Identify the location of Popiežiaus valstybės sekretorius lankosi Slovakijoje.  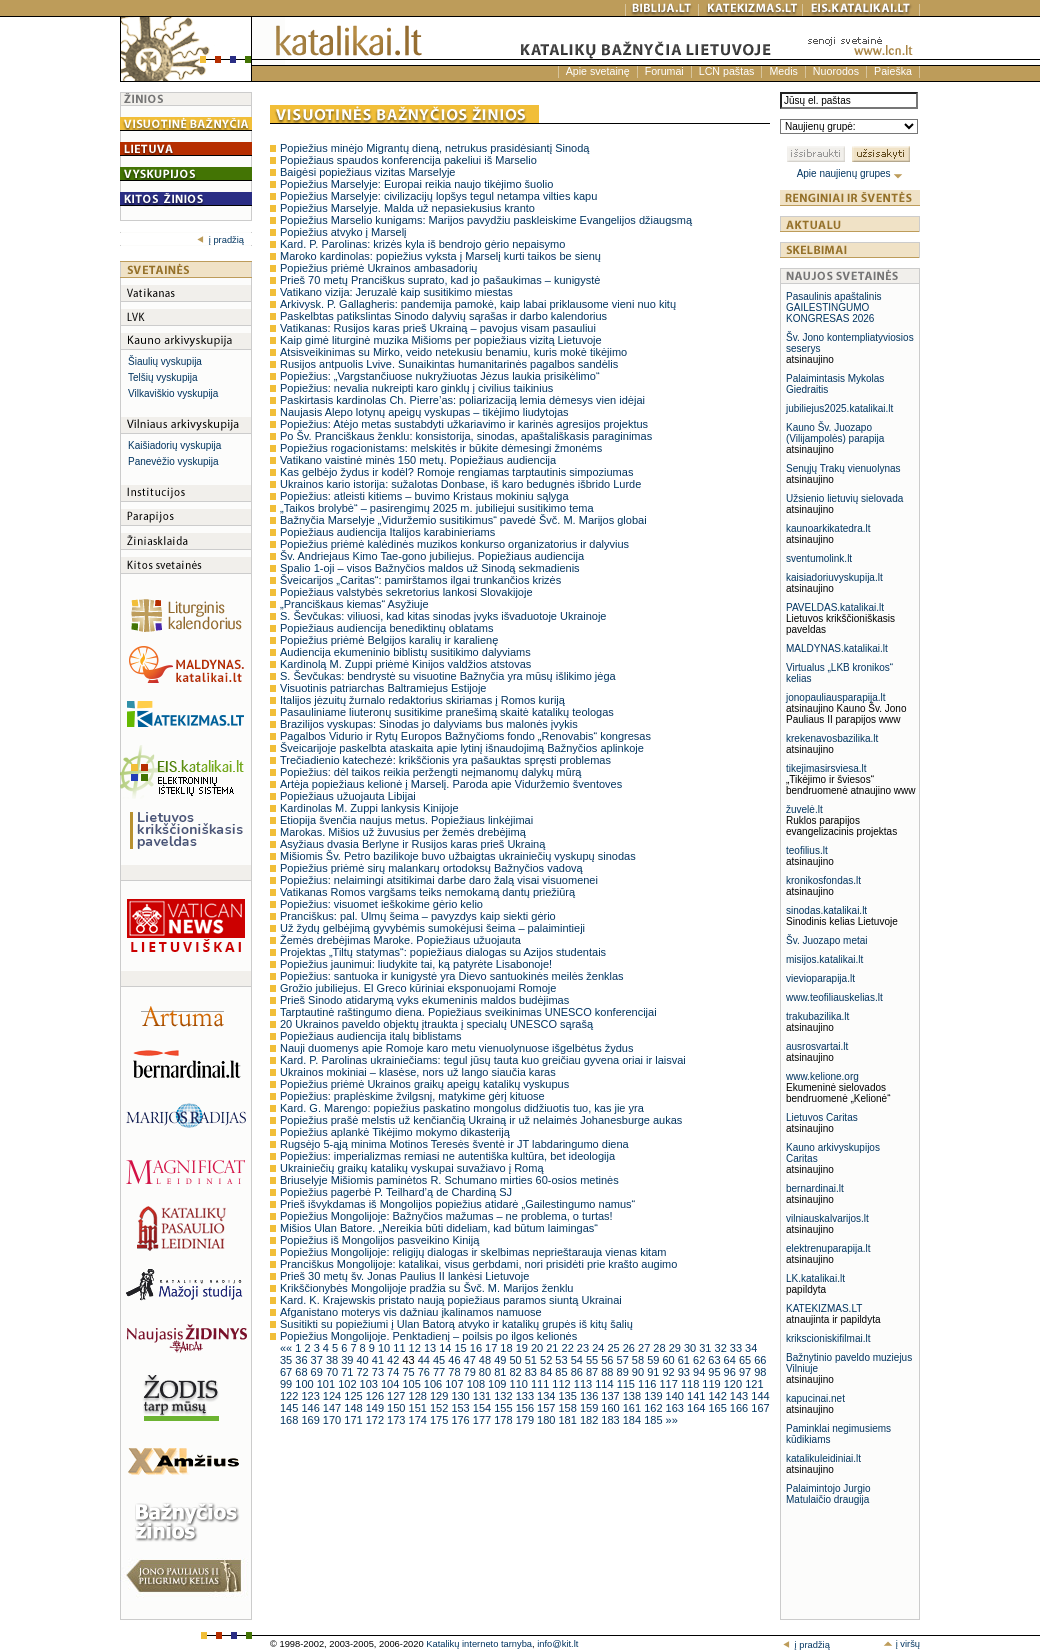
(406, 592).